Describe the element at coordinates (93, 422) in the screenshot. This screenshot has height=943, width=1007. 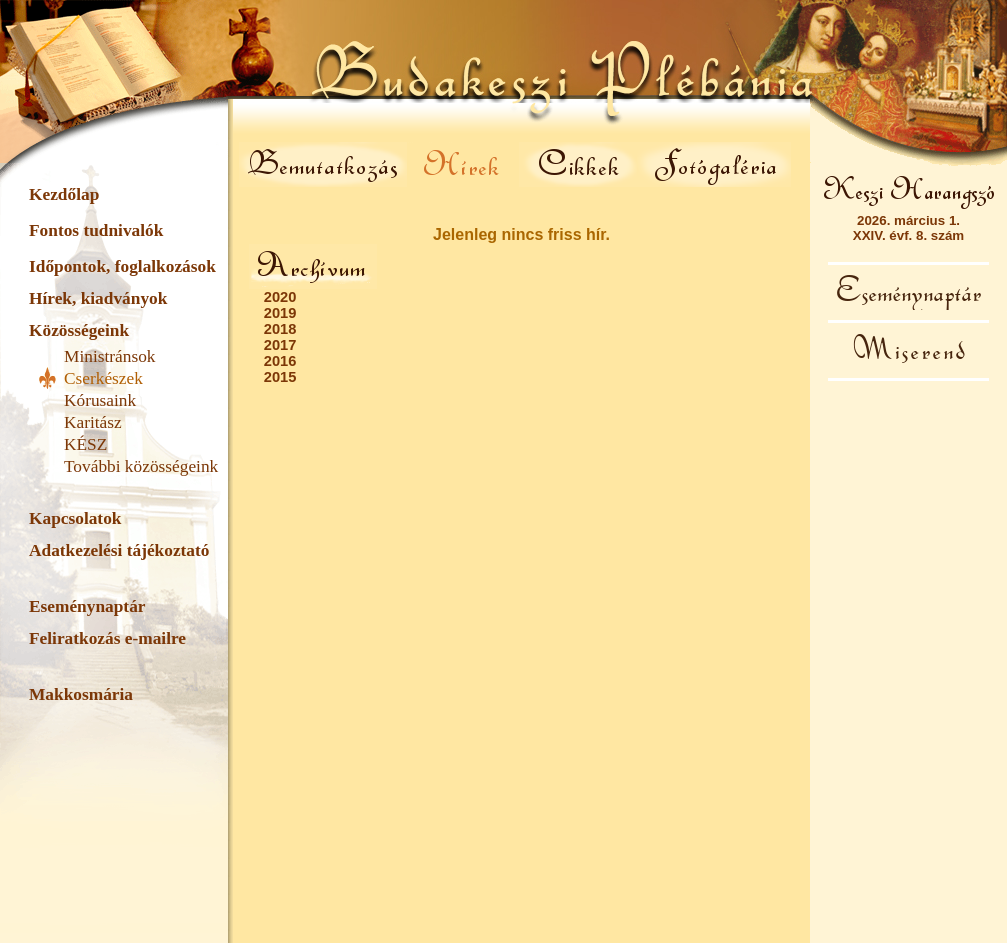
I see `Karitász` at that location.